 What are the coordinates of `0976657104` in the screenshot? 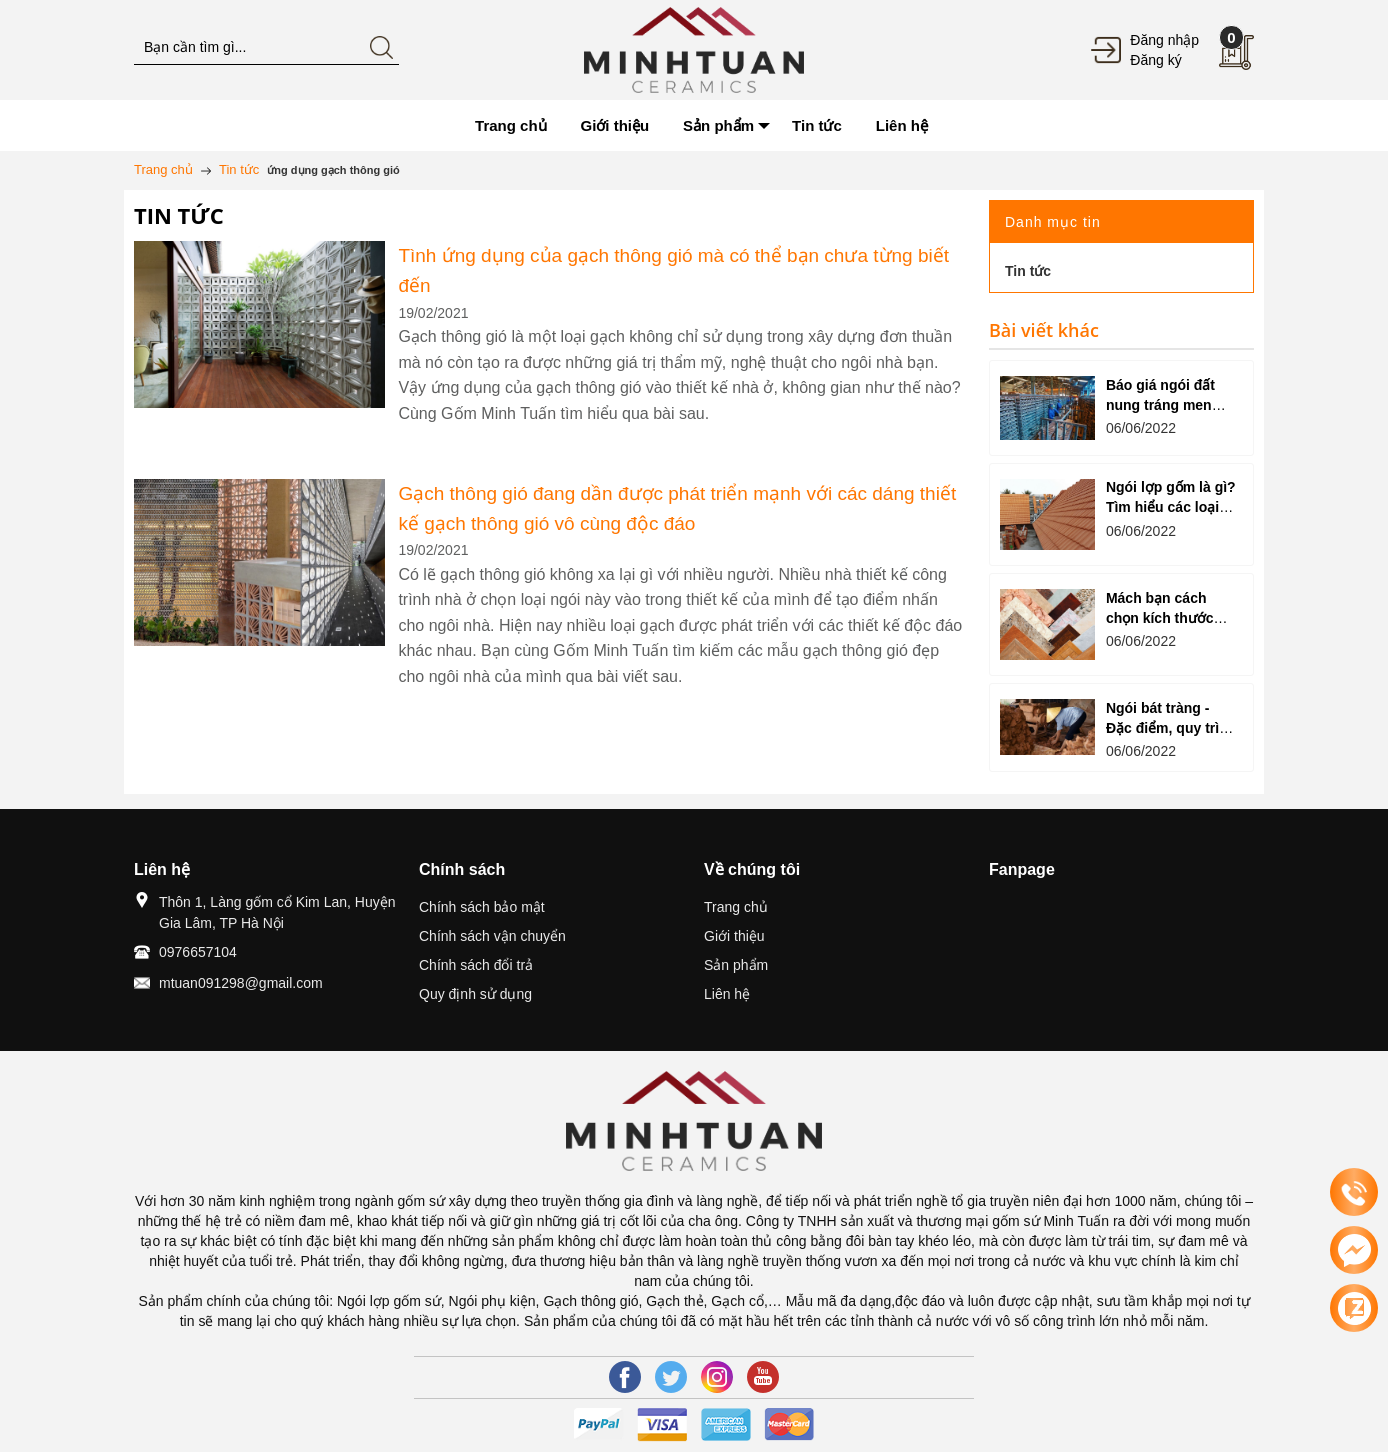 It's located at (198, 952).